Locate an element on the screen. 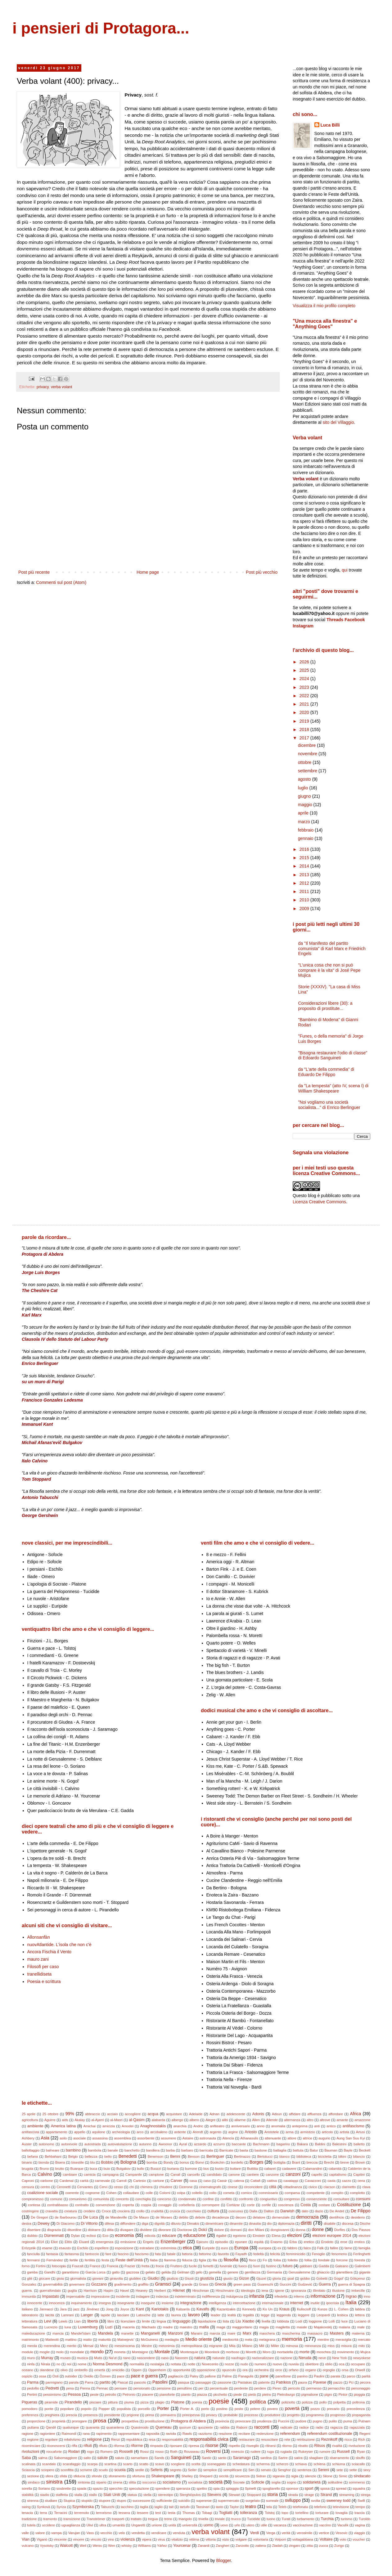 Image resolution: width=392 pixels, height=2576 pixels. fucile is located at coordinates (193, 2266).